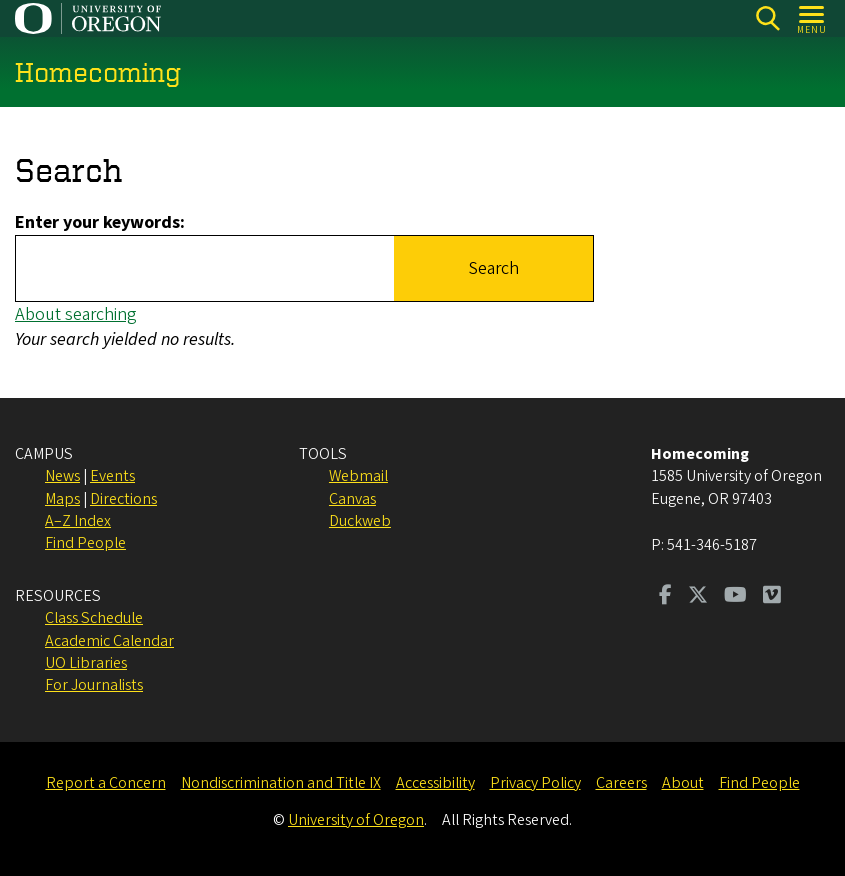 The height and width of the screenshot is (876, 845). I want to click on Careers, so click(621, 783).